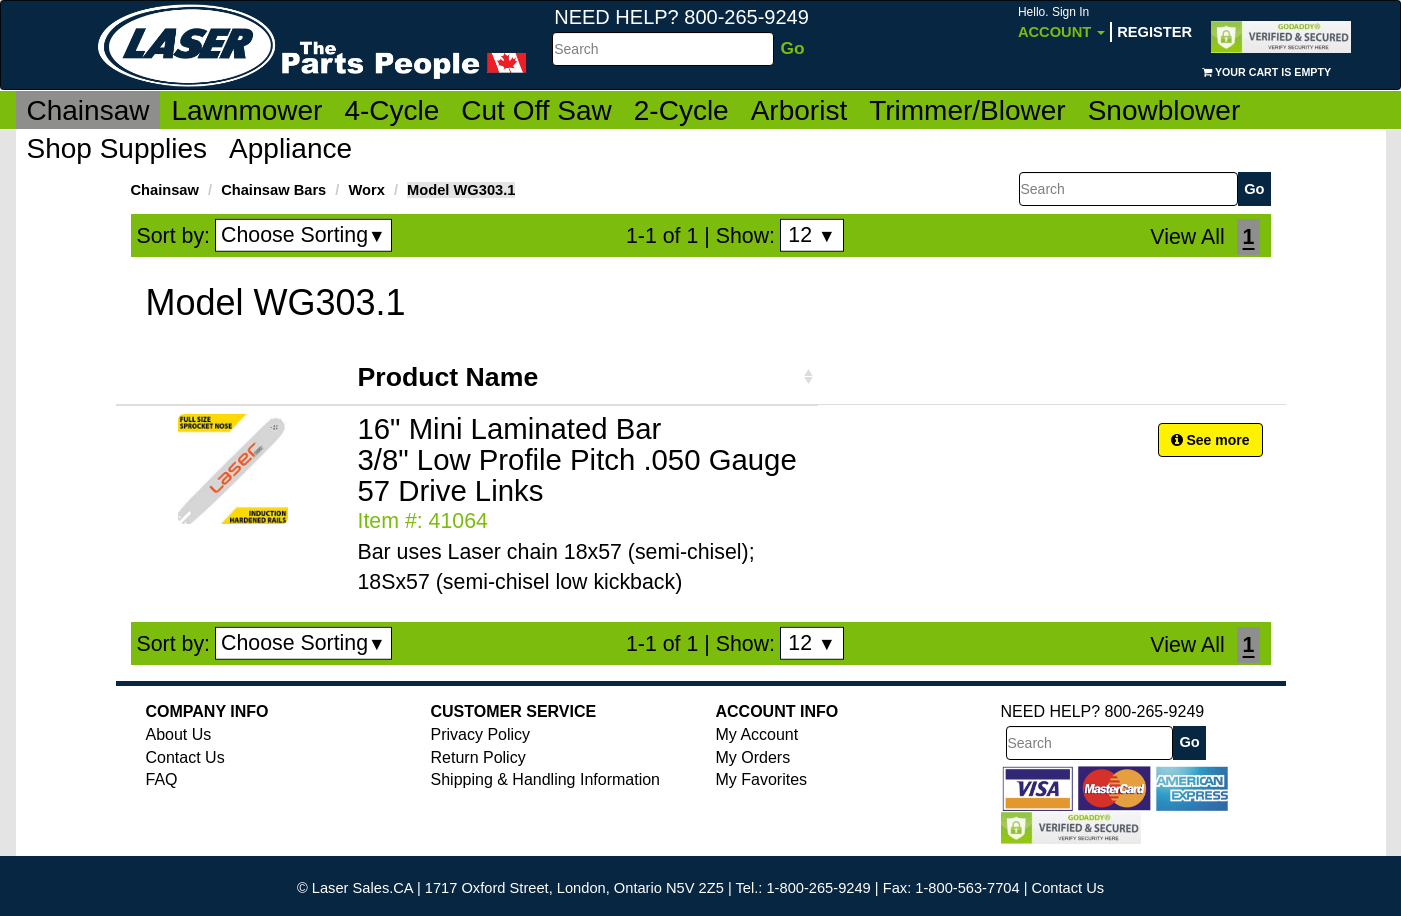  What do you see at coordinates (366, 190) in the screenshot?
I see `Worx` at bounding box center [366, 190].